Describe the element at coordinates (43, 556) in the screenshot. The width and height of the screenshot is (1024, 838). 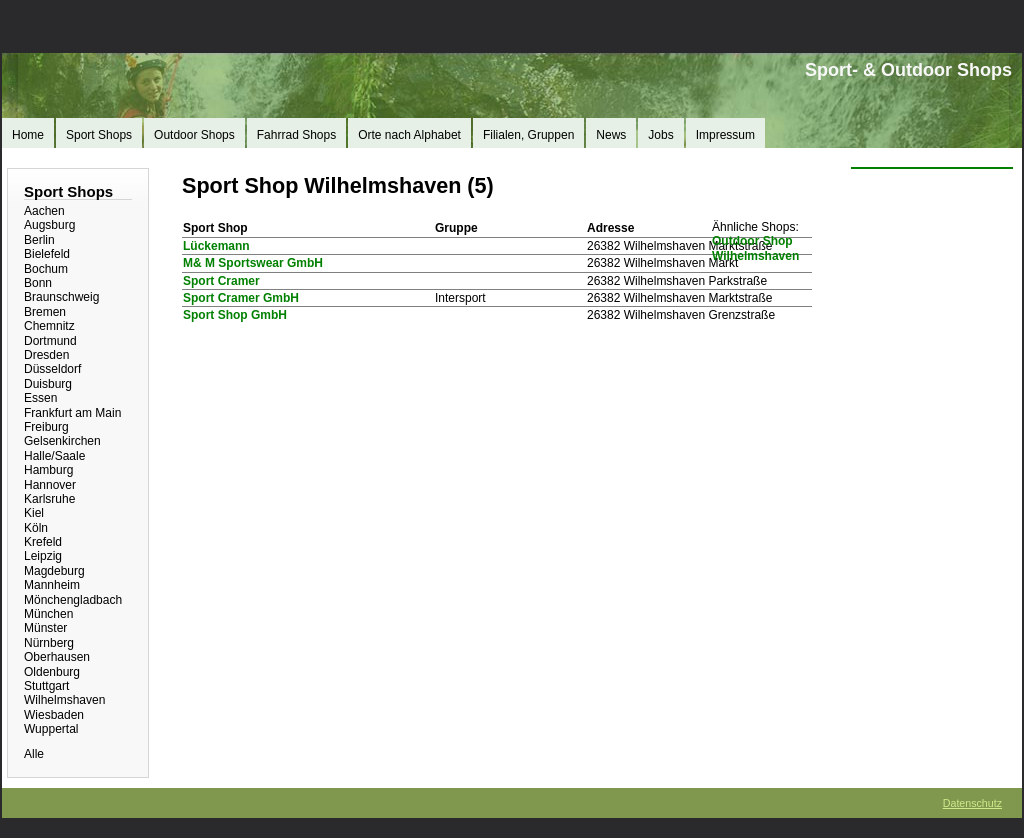
I see `Leipzig` at that location.